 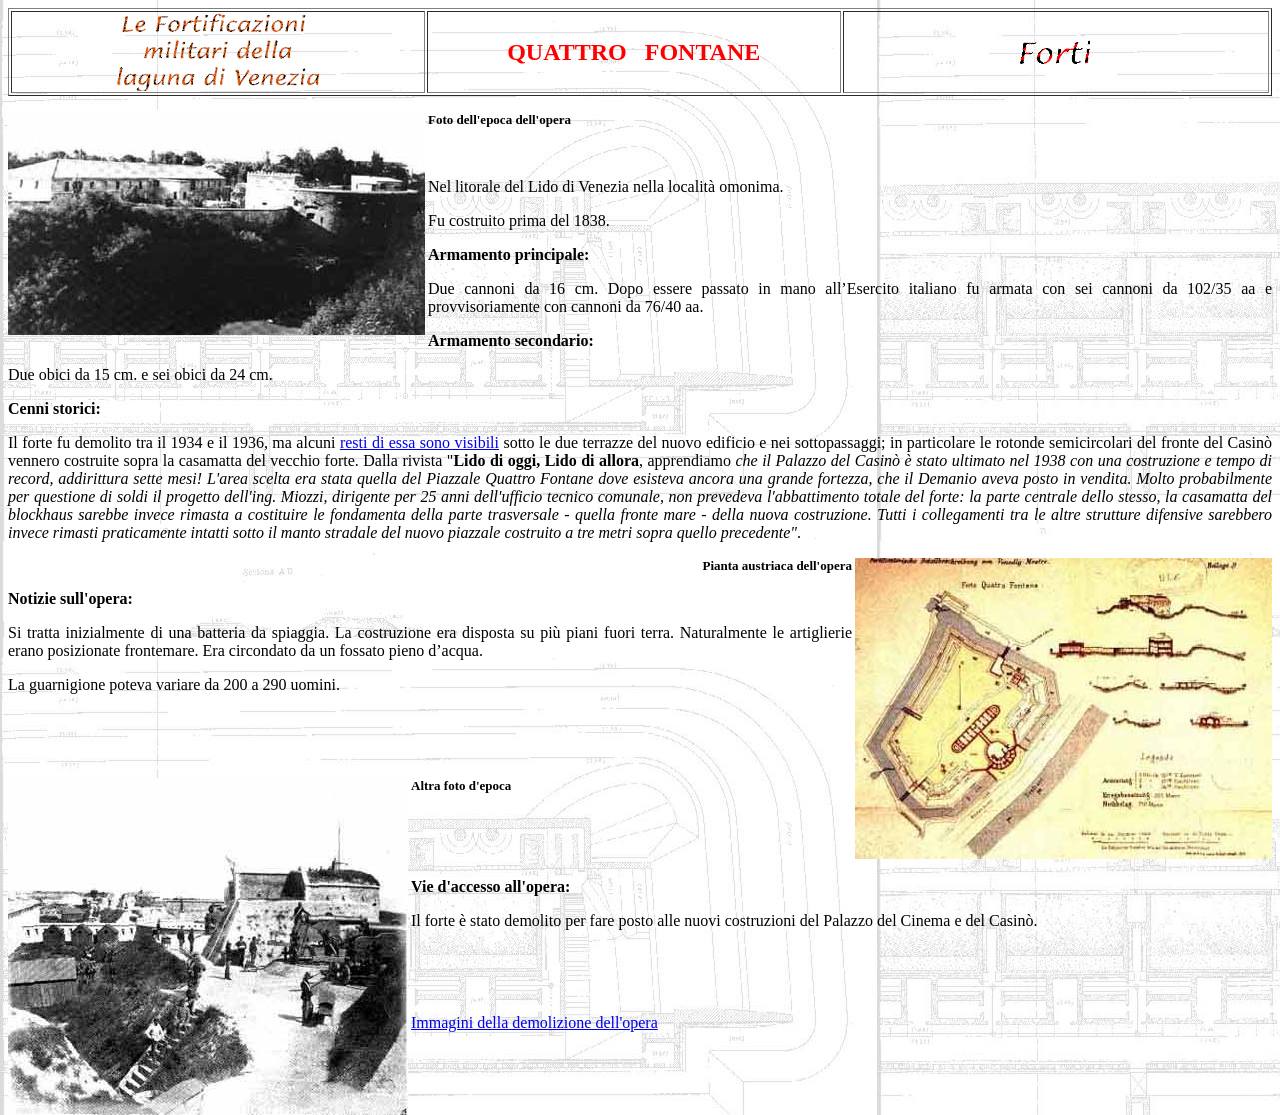 I want to click on Immagini della demolizione dell'opera, so click(x=534, y=1022).